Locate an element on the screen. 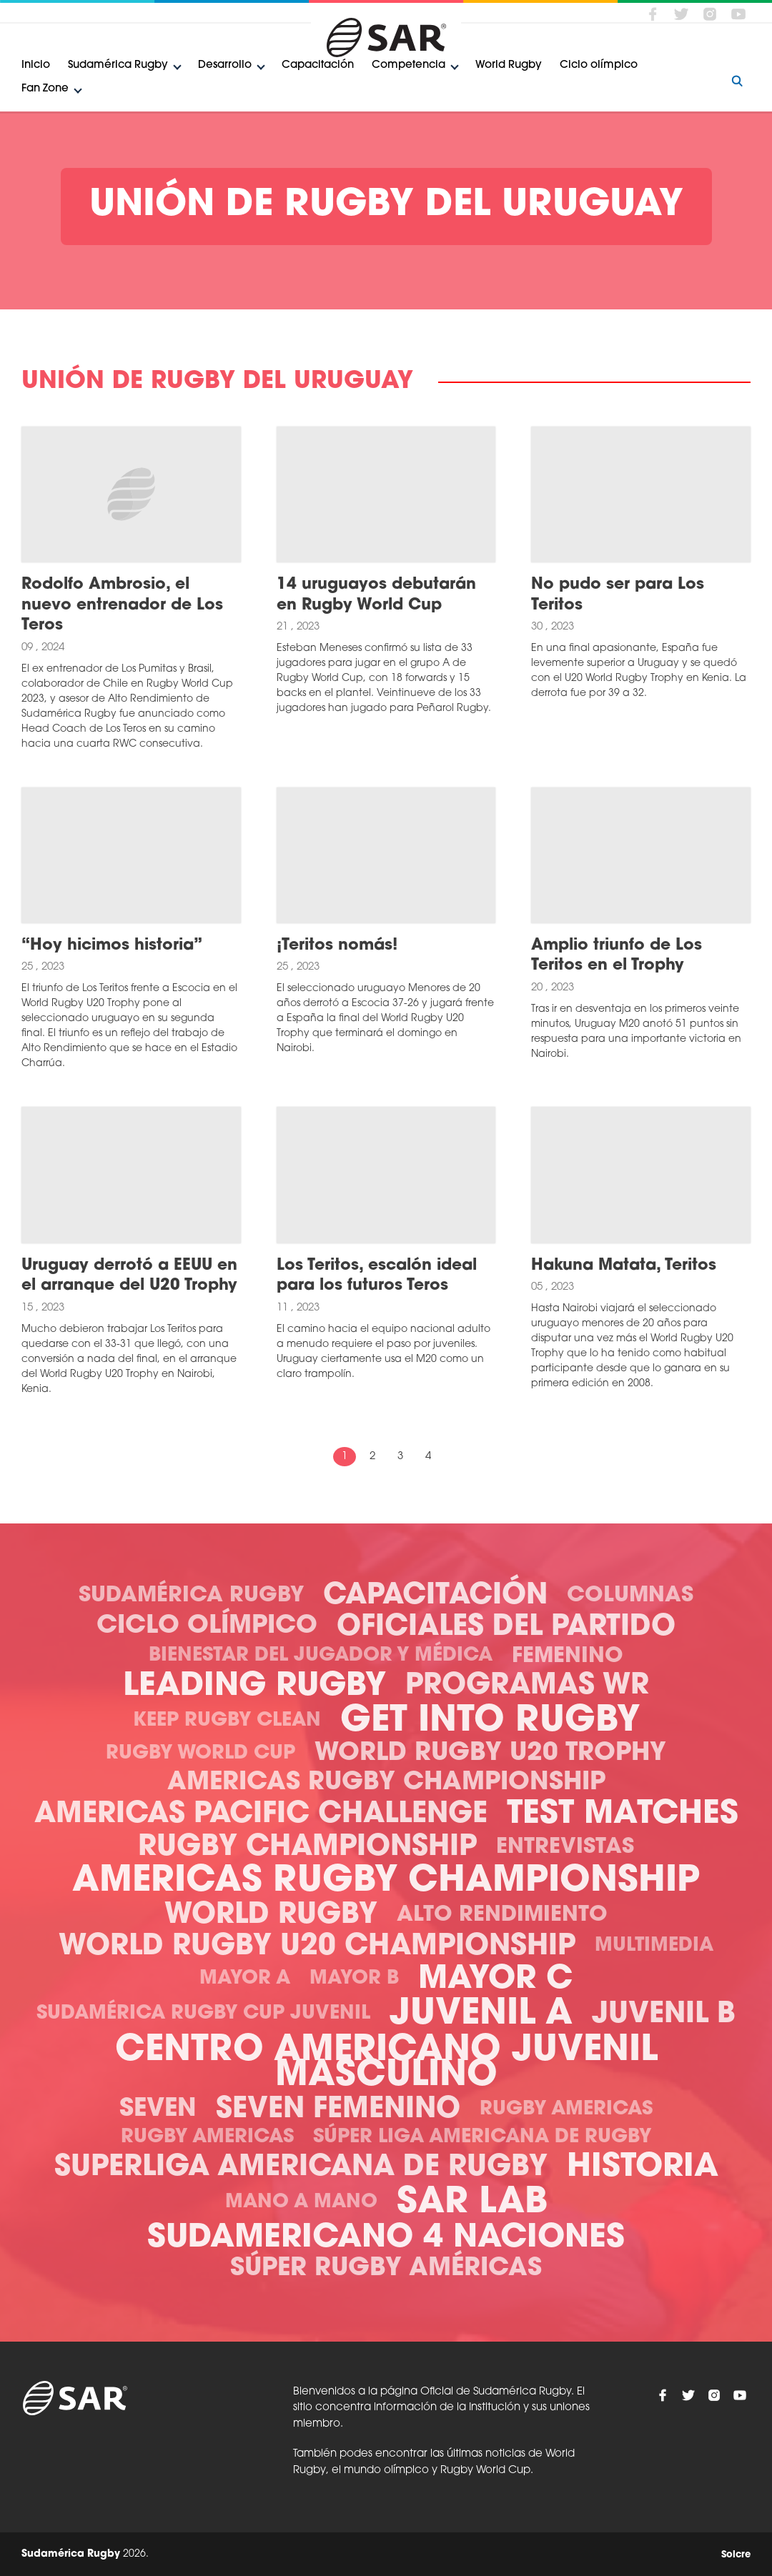 This screenshot has height=2576, width=772. Seven Femenino is located at coordinates (338, 2110).